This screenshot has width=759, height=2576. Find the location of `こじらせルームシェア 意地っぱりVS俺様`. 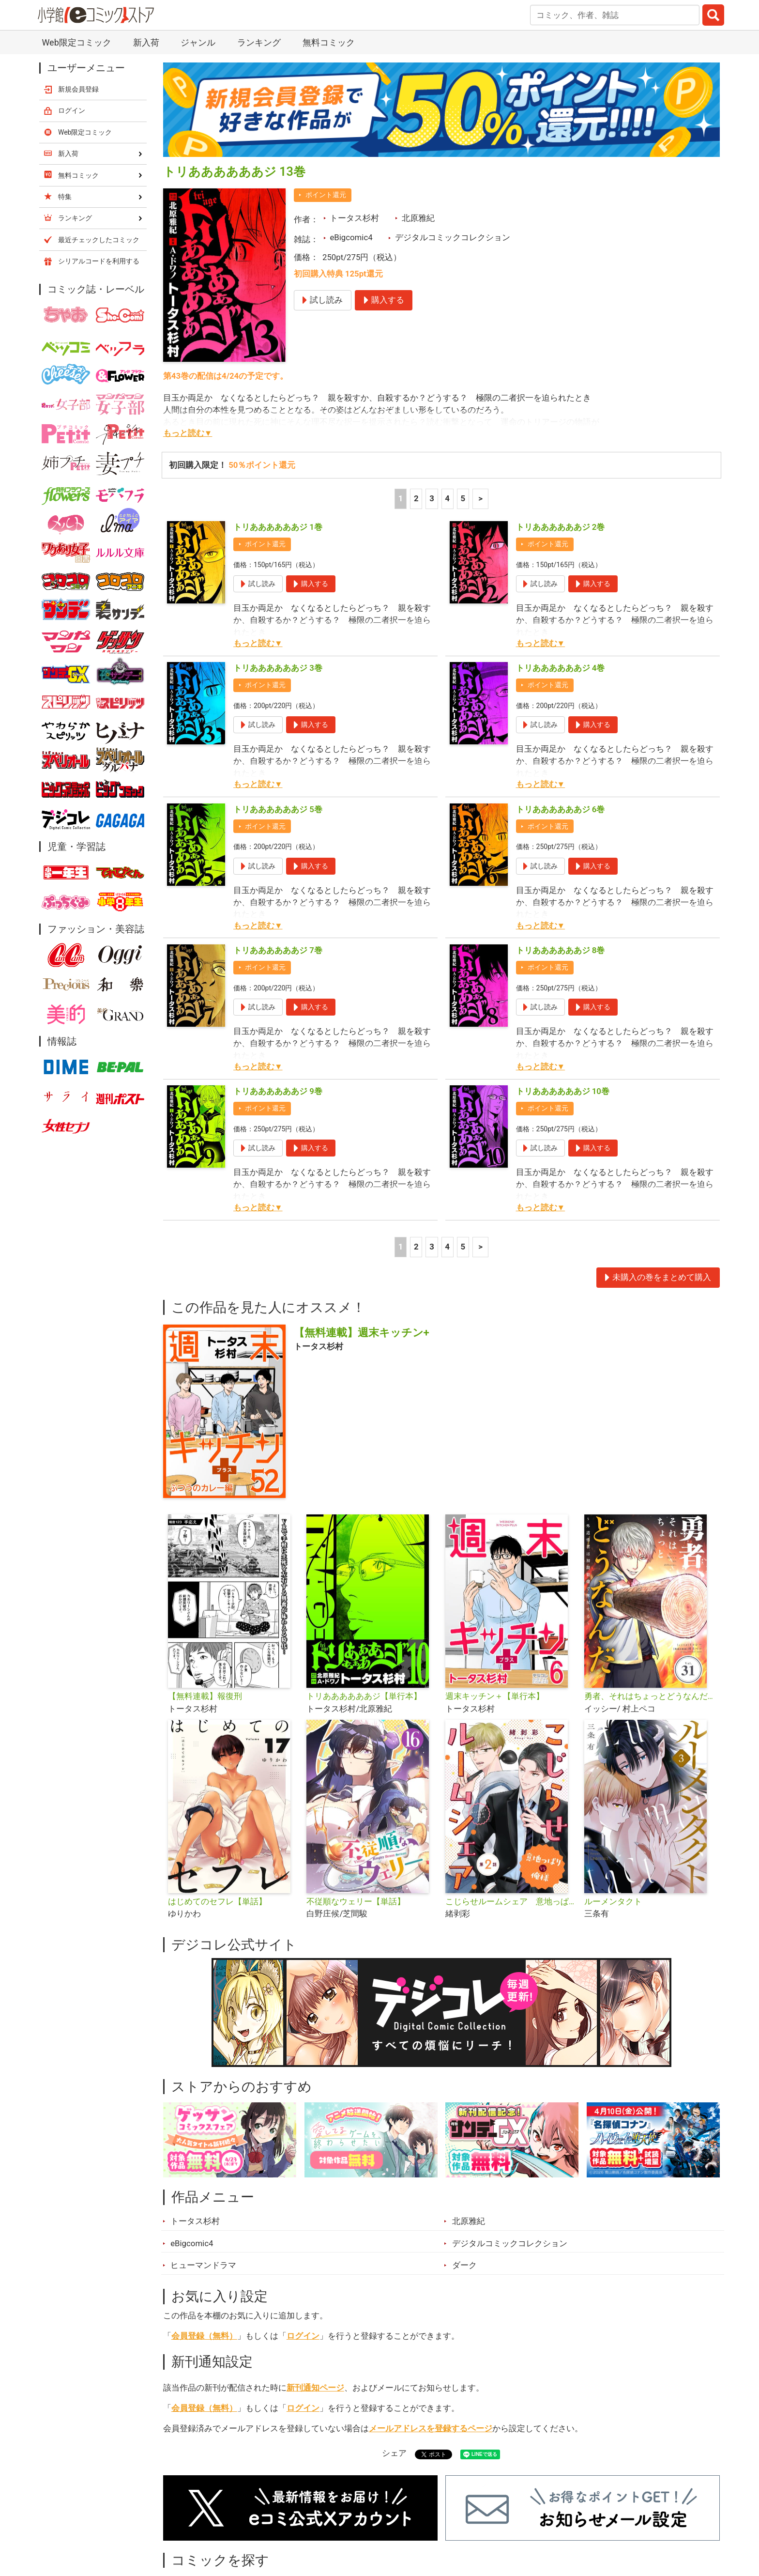

こじらせルームシェア 意地っぱりVS俺様 is located at coordinates (511, 1901).